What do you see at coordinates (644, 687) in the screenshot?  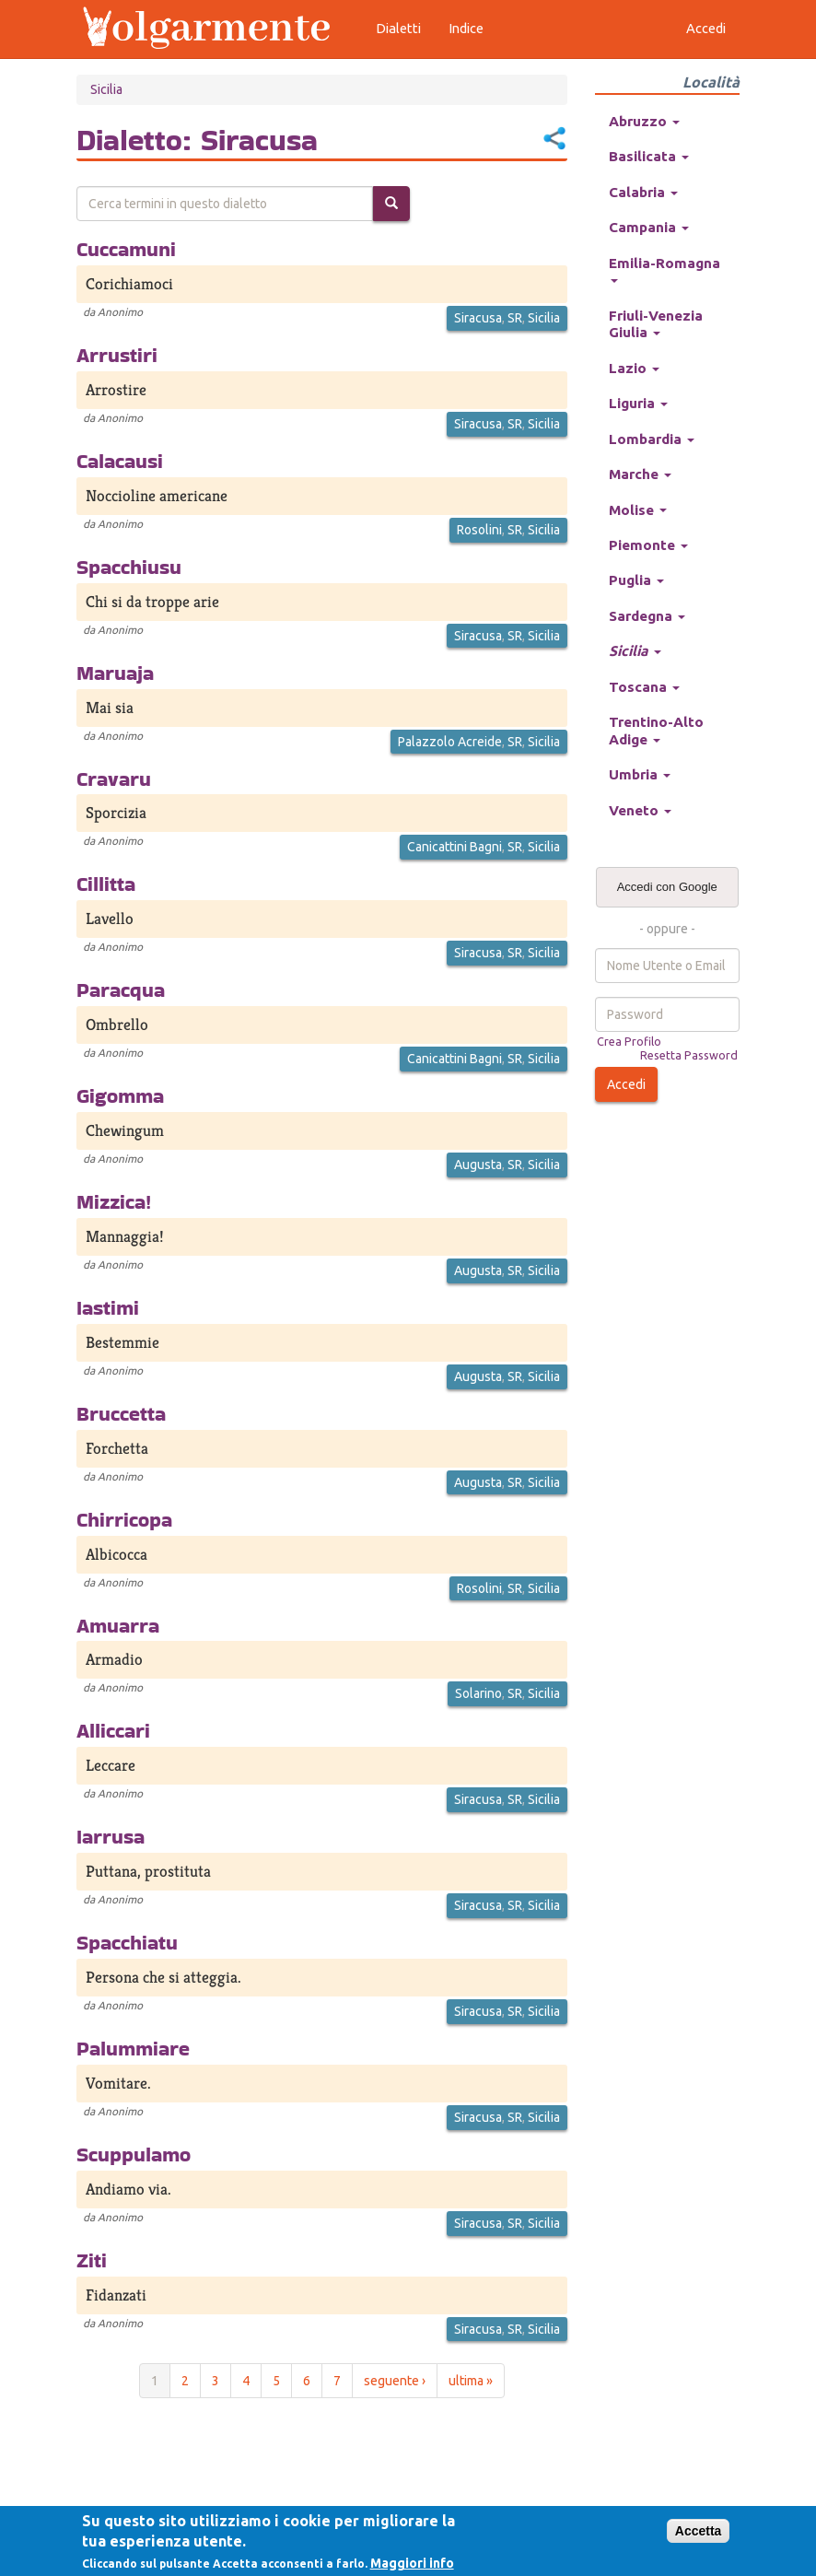 I see `Toscana` at bounding box center [644, 687].